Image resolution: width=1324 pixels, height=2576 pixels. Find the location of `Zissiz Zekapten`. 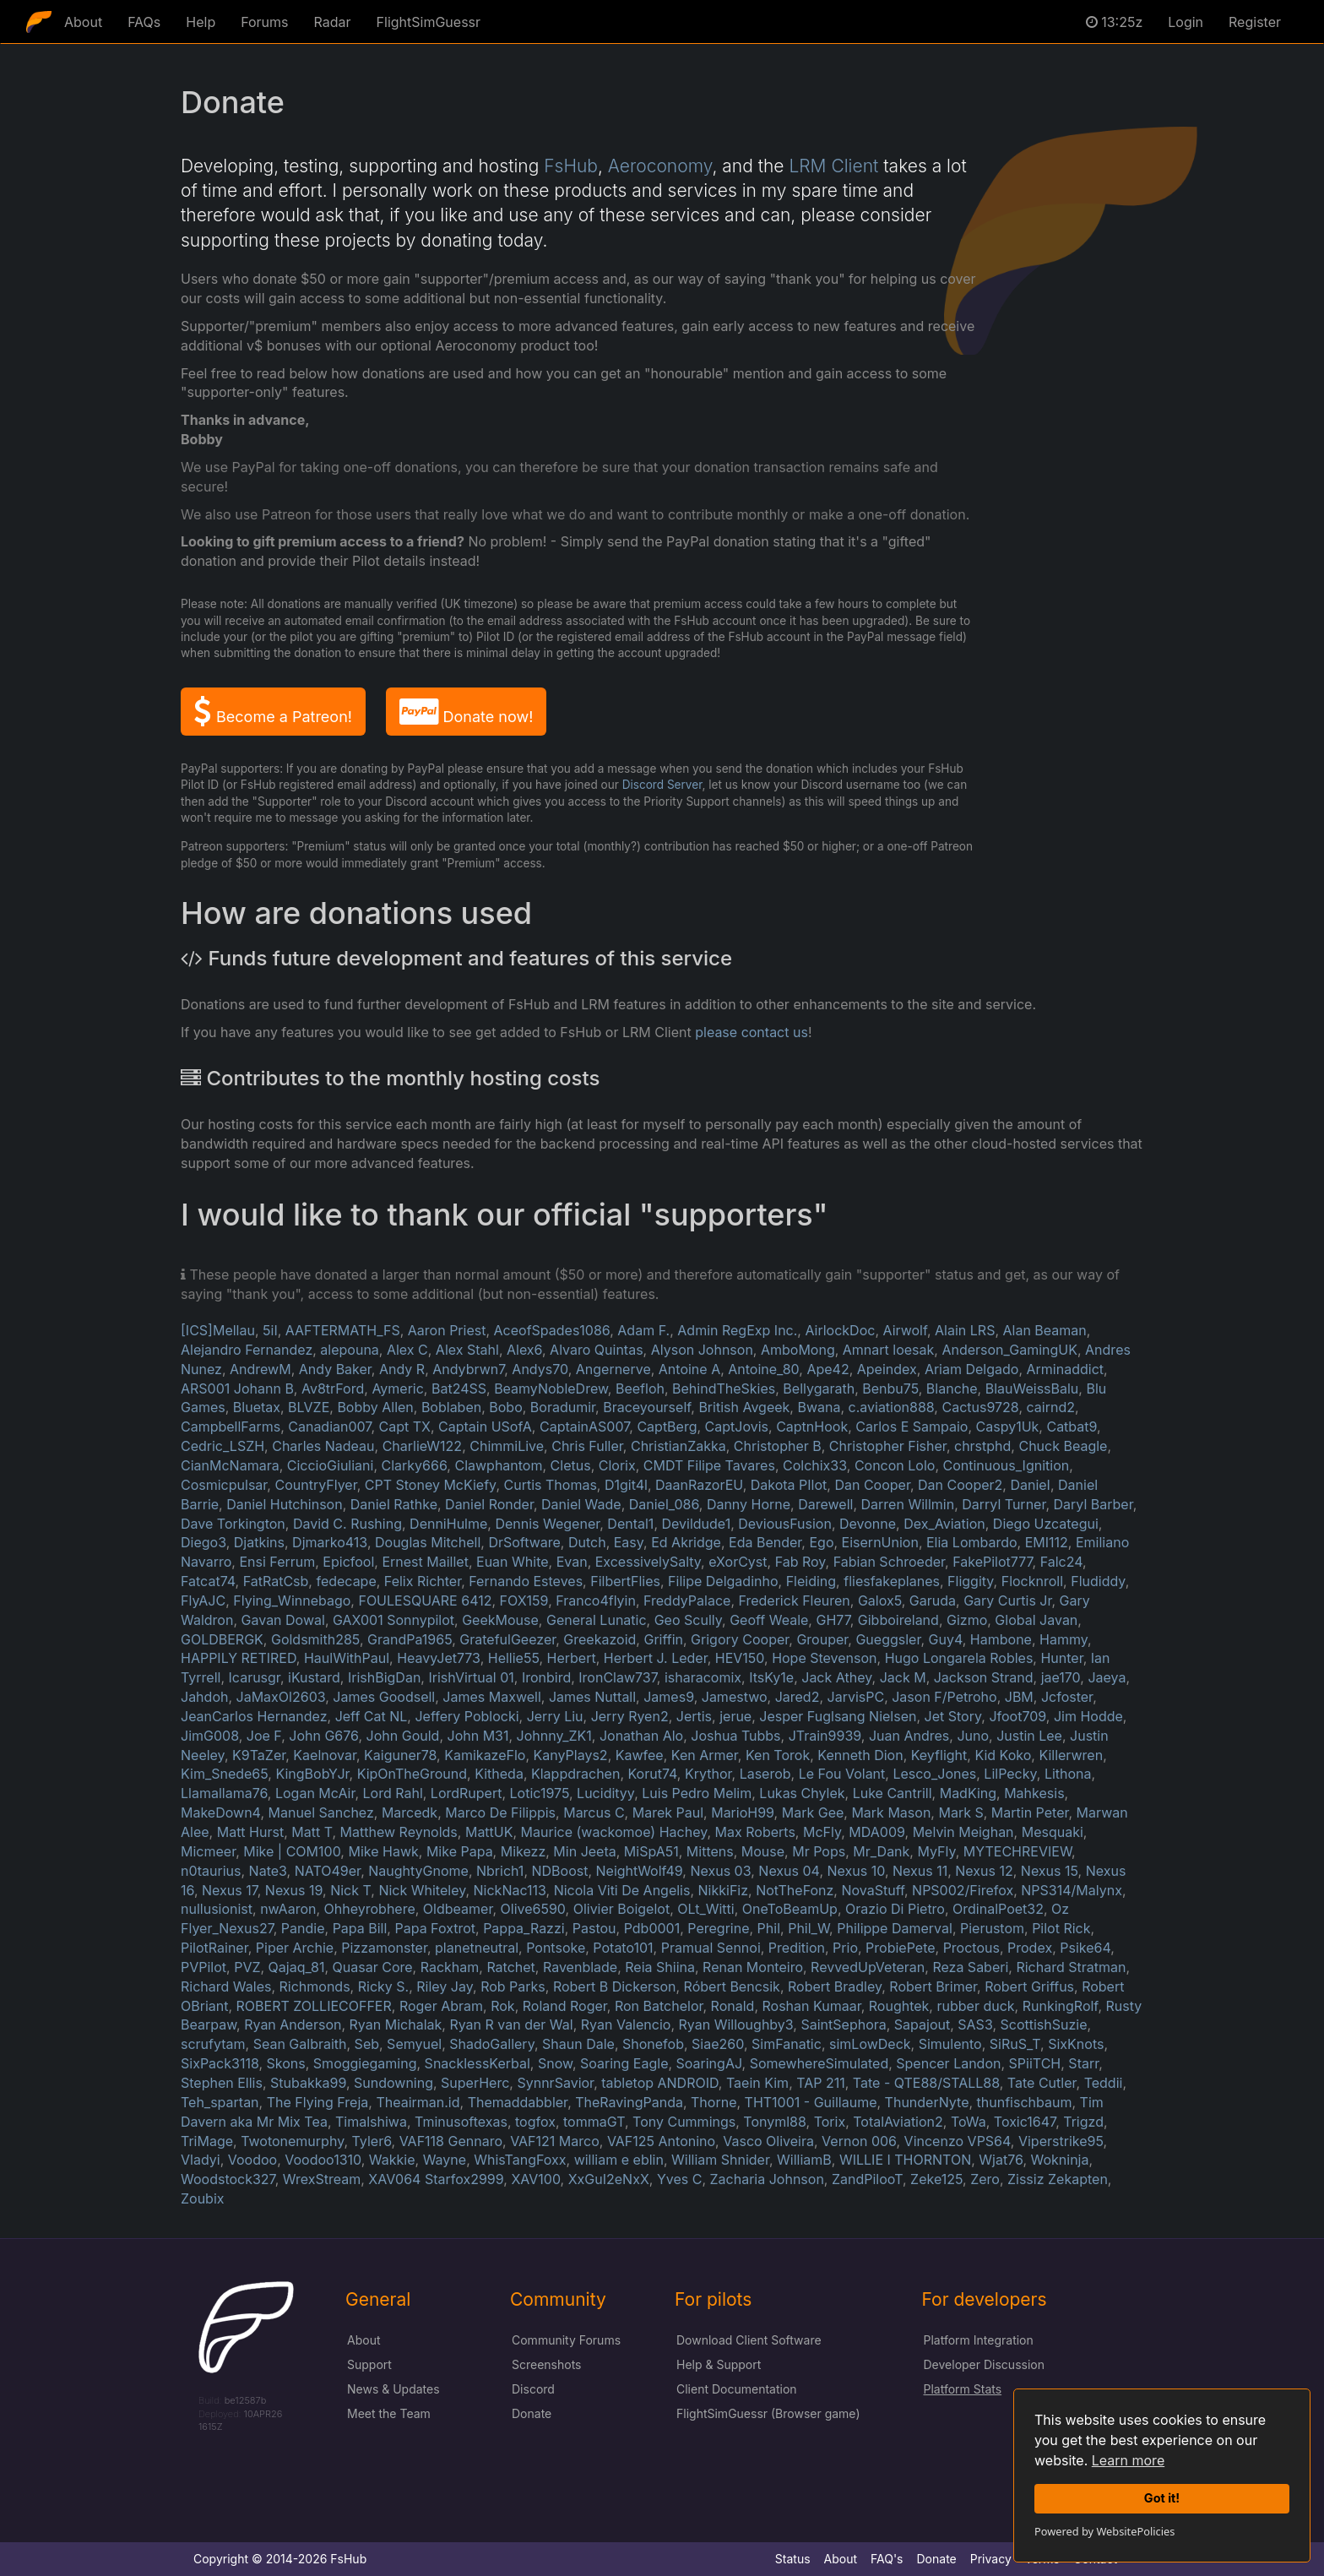

Zissiz Zekapten is located at coordinates (1057, 2179).